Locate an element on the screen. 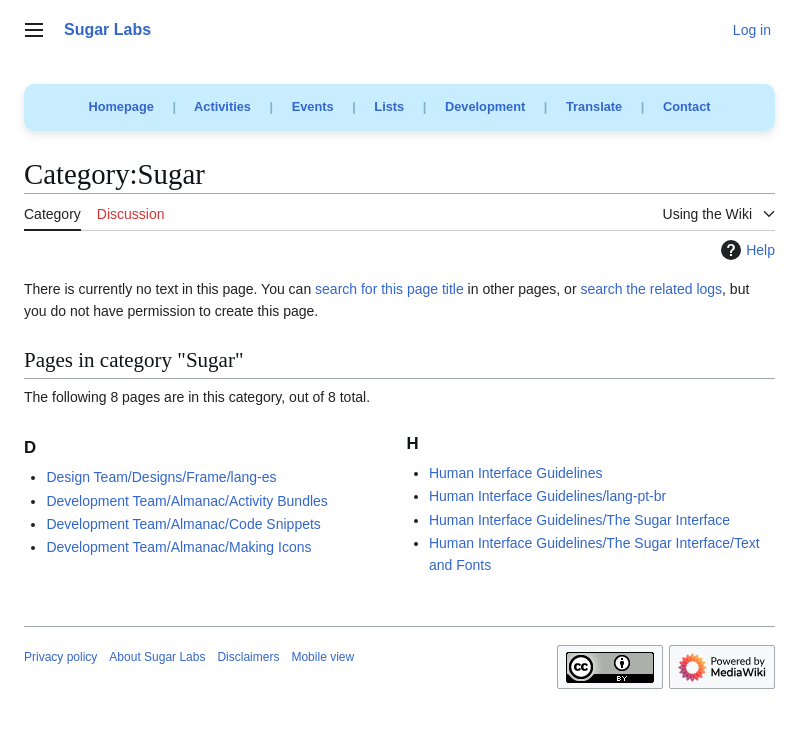  Human Interface Guidelines/The Sugar Interface is located at coordinates (579, 520).